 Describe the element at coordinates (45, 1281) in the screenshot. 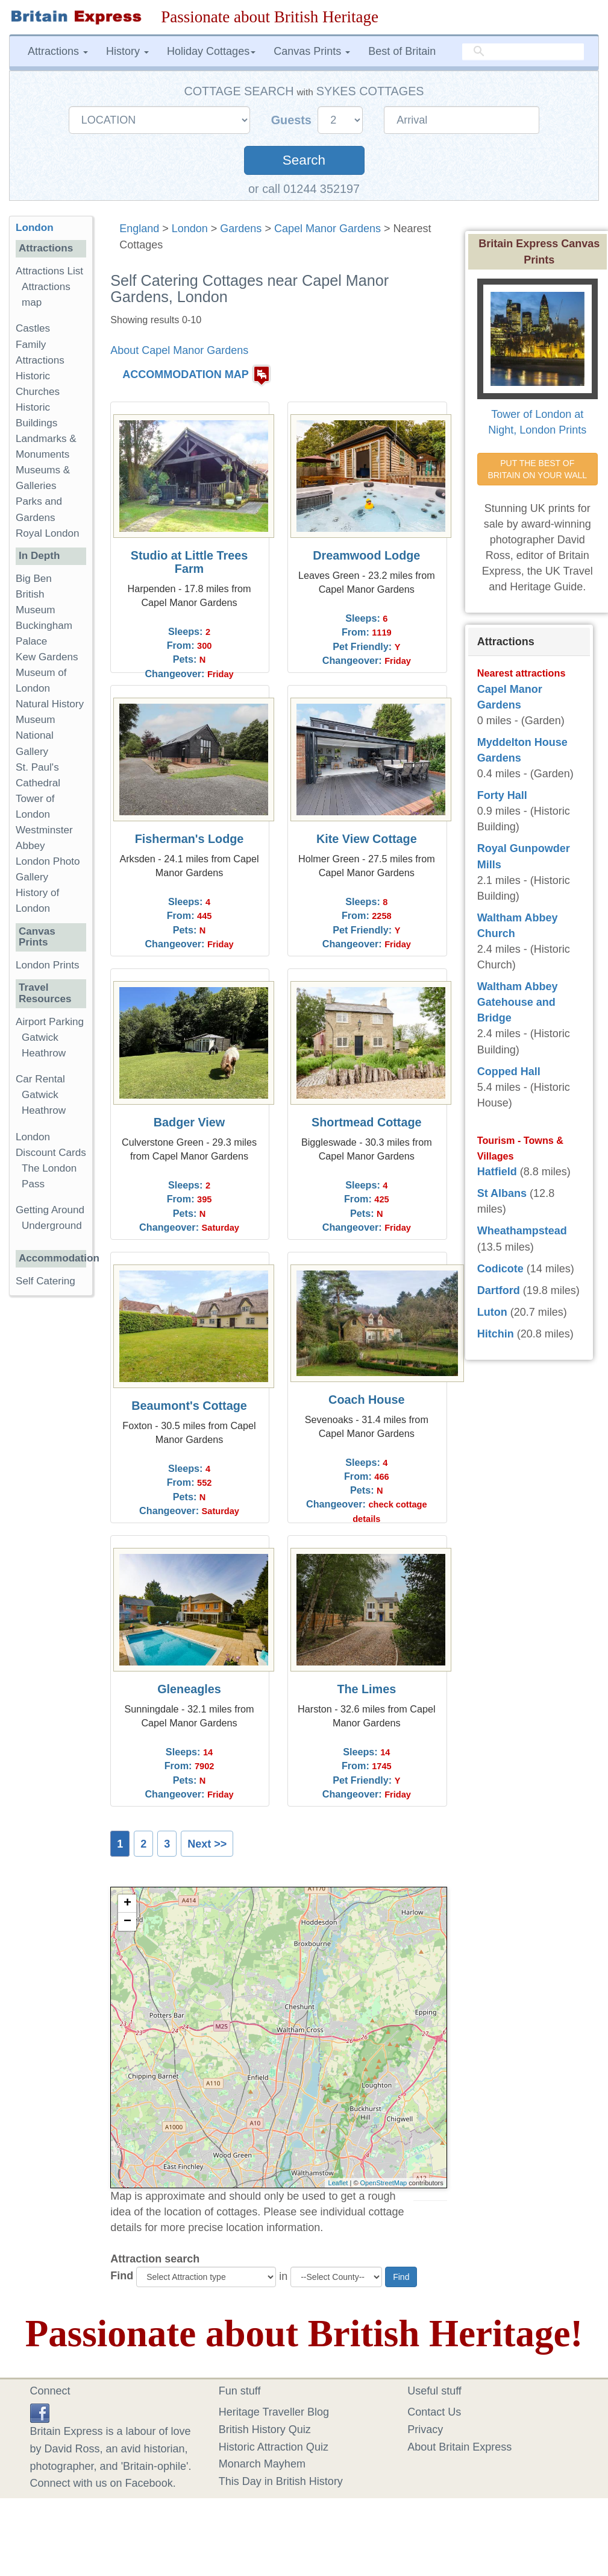

I see `Self Catering` at that location.